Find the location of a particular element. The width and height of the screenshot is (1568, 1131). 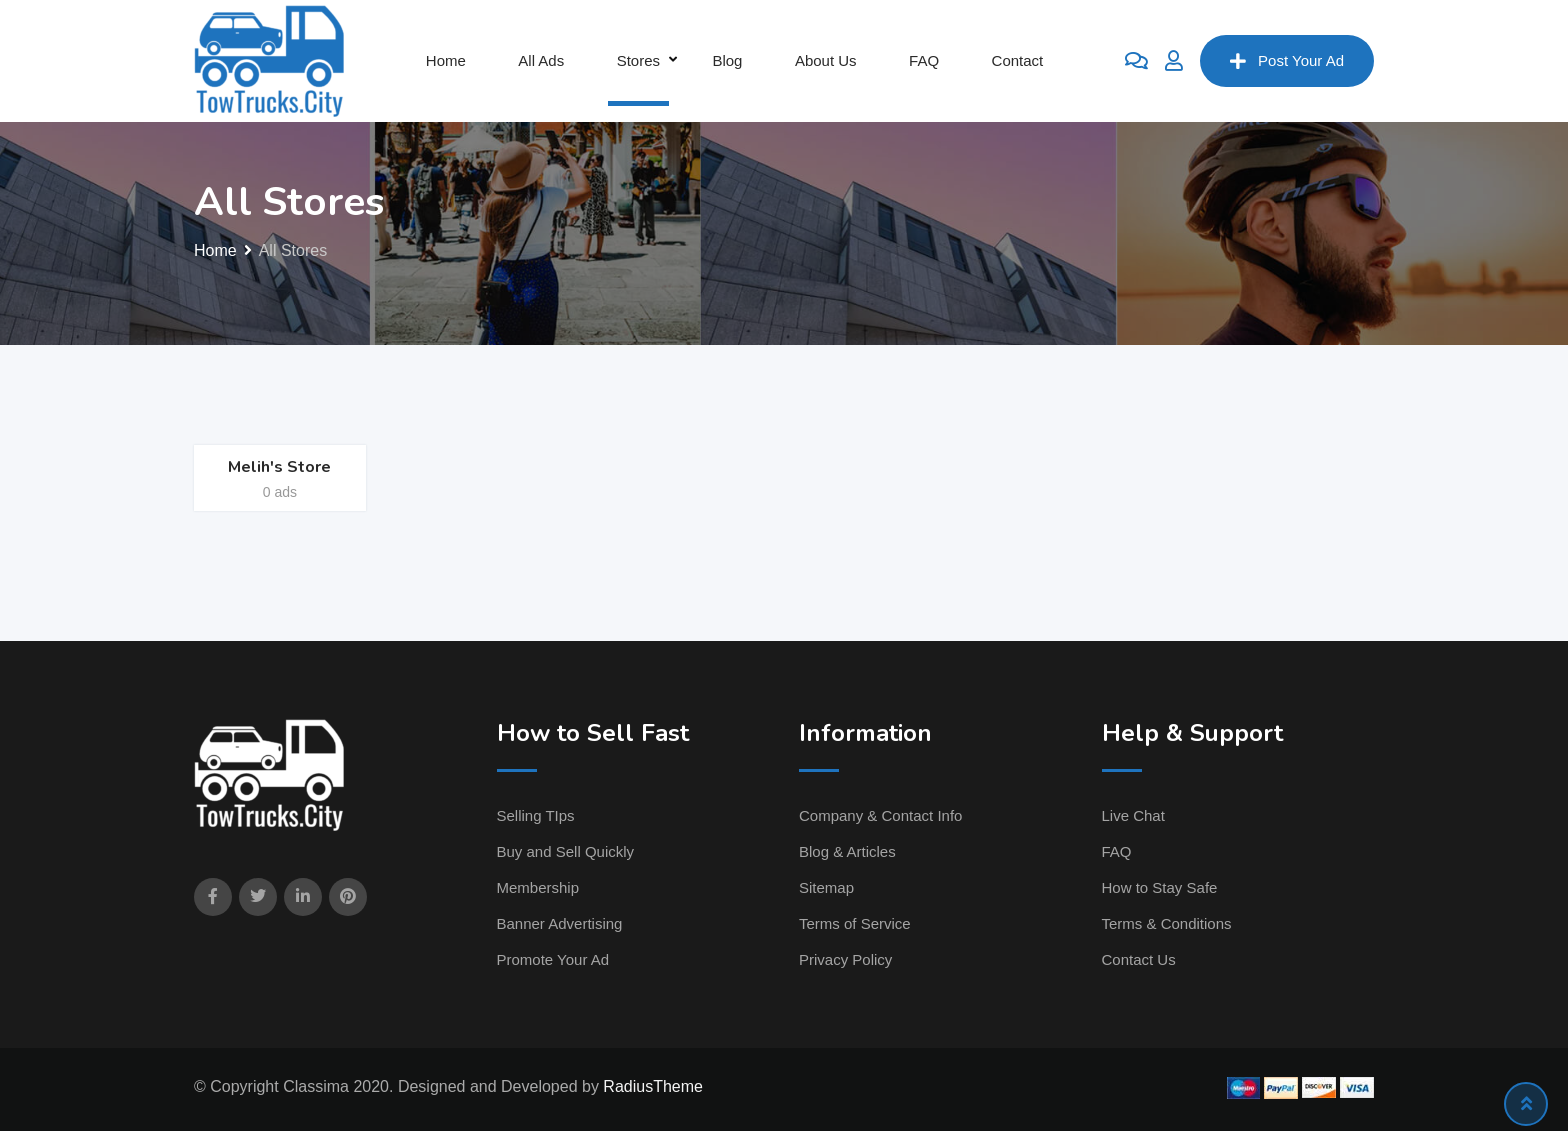

Stores is located at coordinates (638, 60).